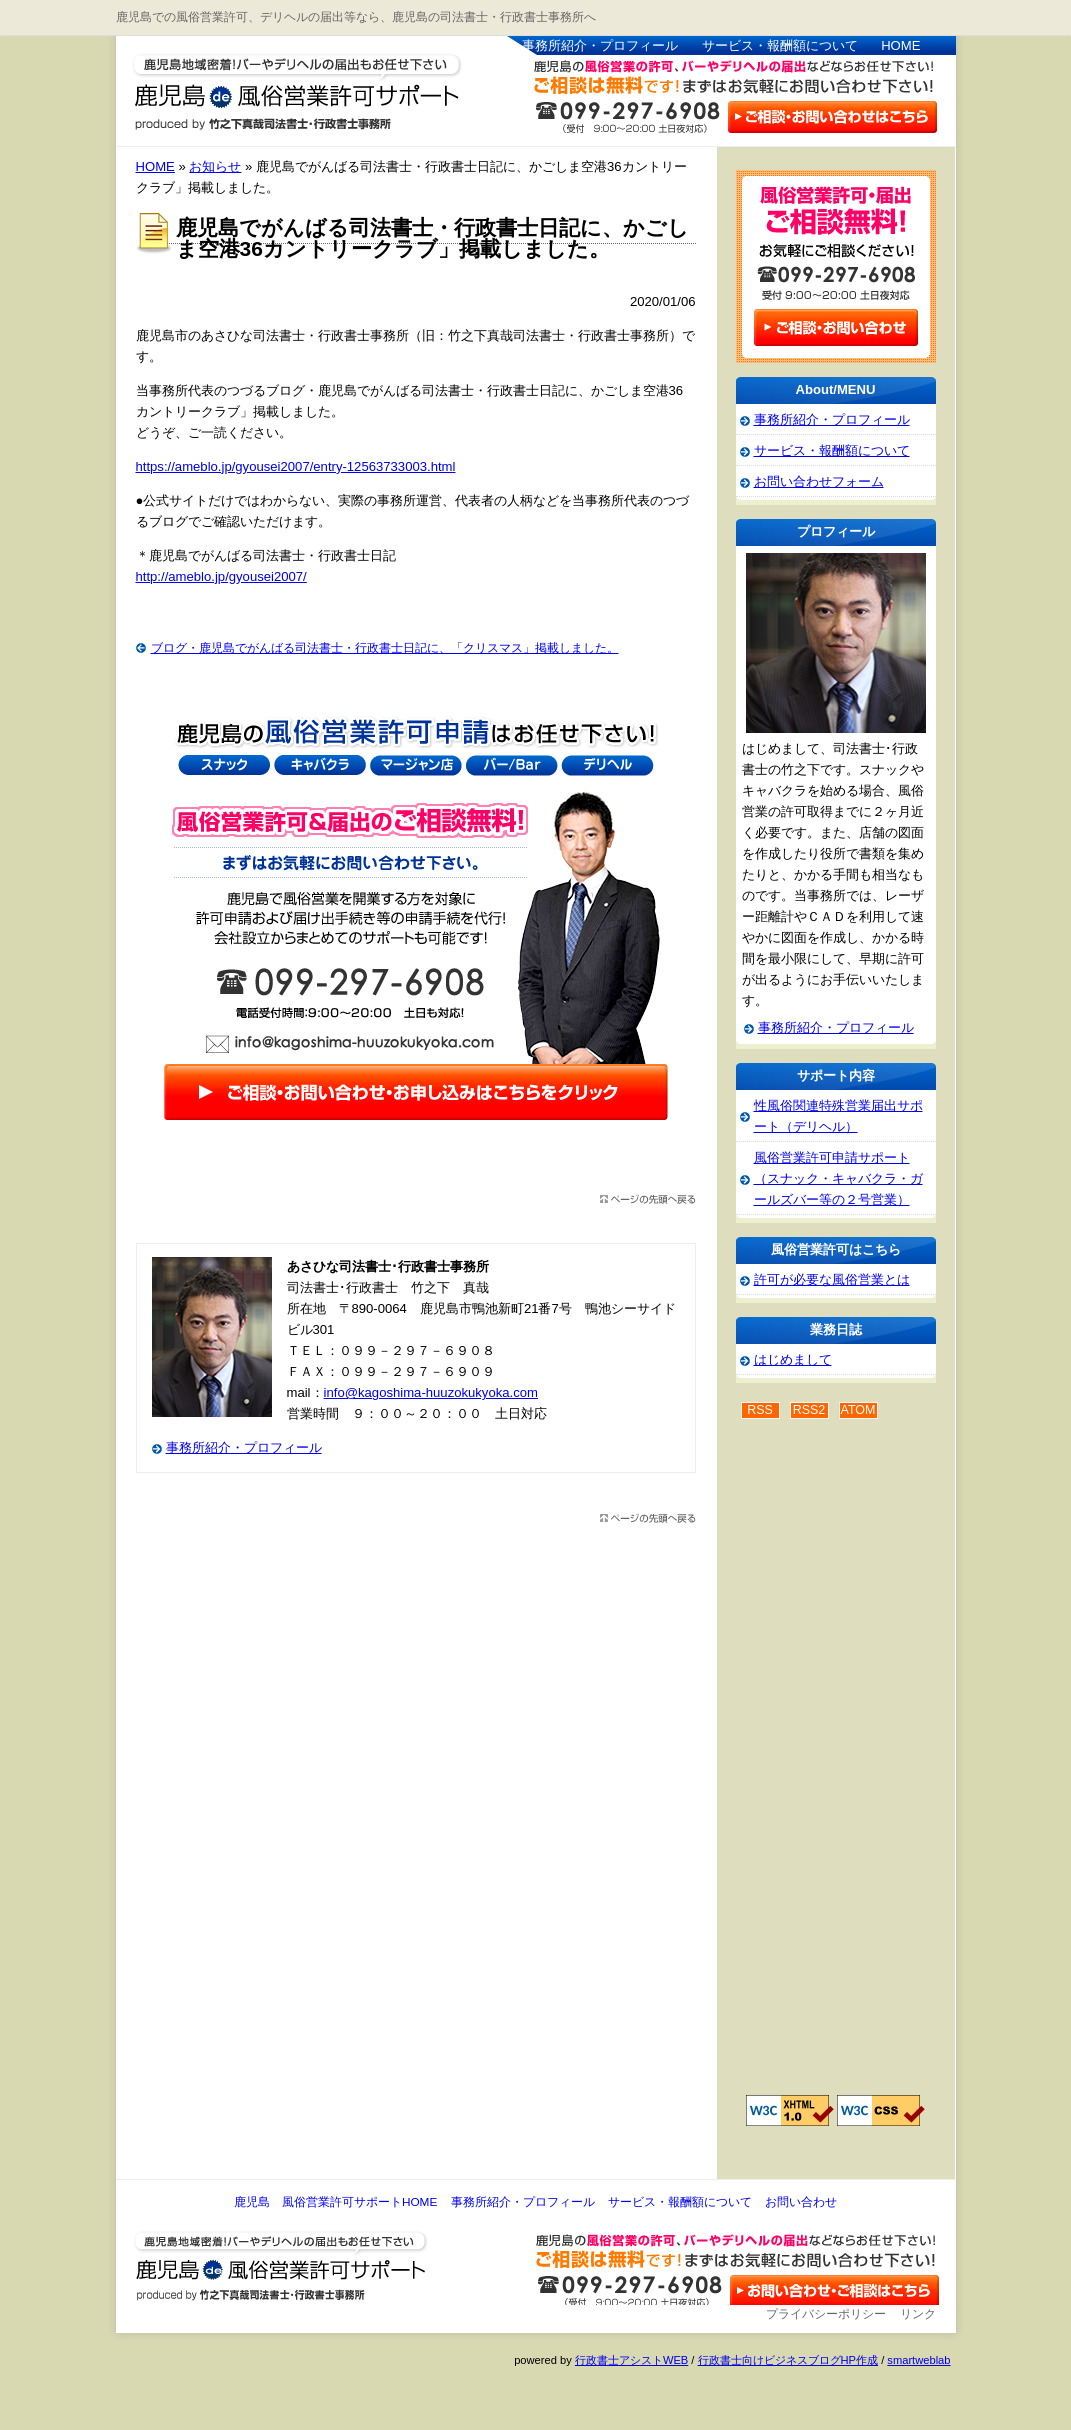 This screenshot has width=1071, height=2430. What do you see at coordinates (221, 576) in the screenshot?
I see `http://ameblo.jp/gyousei2007/` at bounding box center [221, 576].